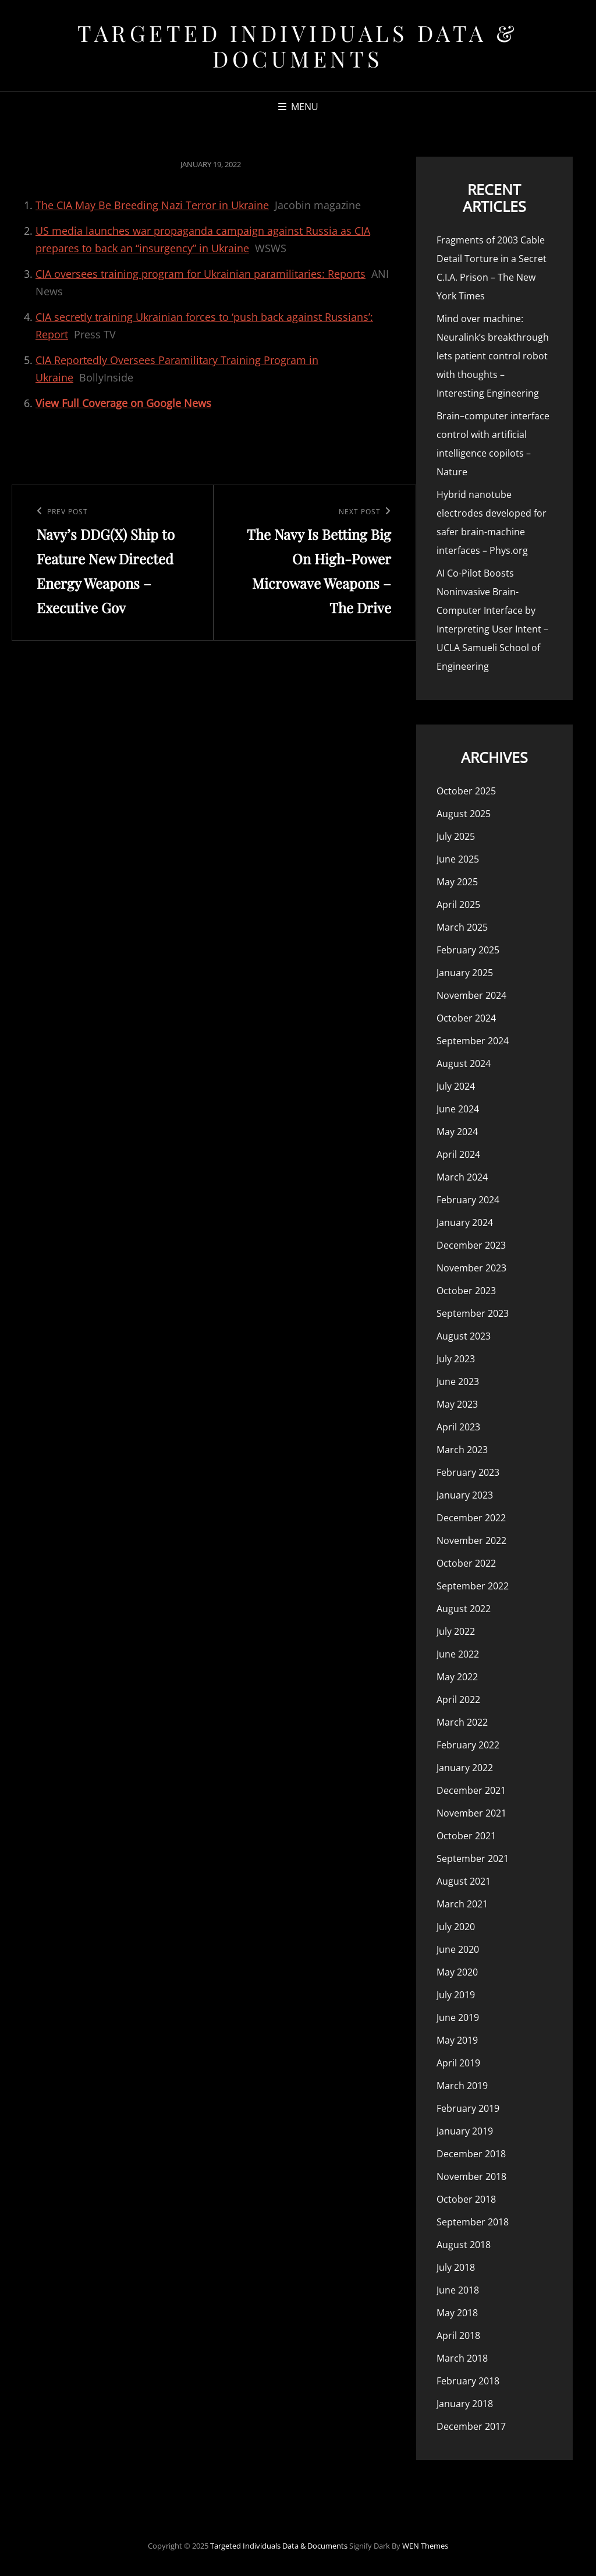 This screenshot has height=2576, width=596. What do you see at coordinates (465, 1222) in the screenshot?
I see `January 2024` at bounding box center [465, 1222].